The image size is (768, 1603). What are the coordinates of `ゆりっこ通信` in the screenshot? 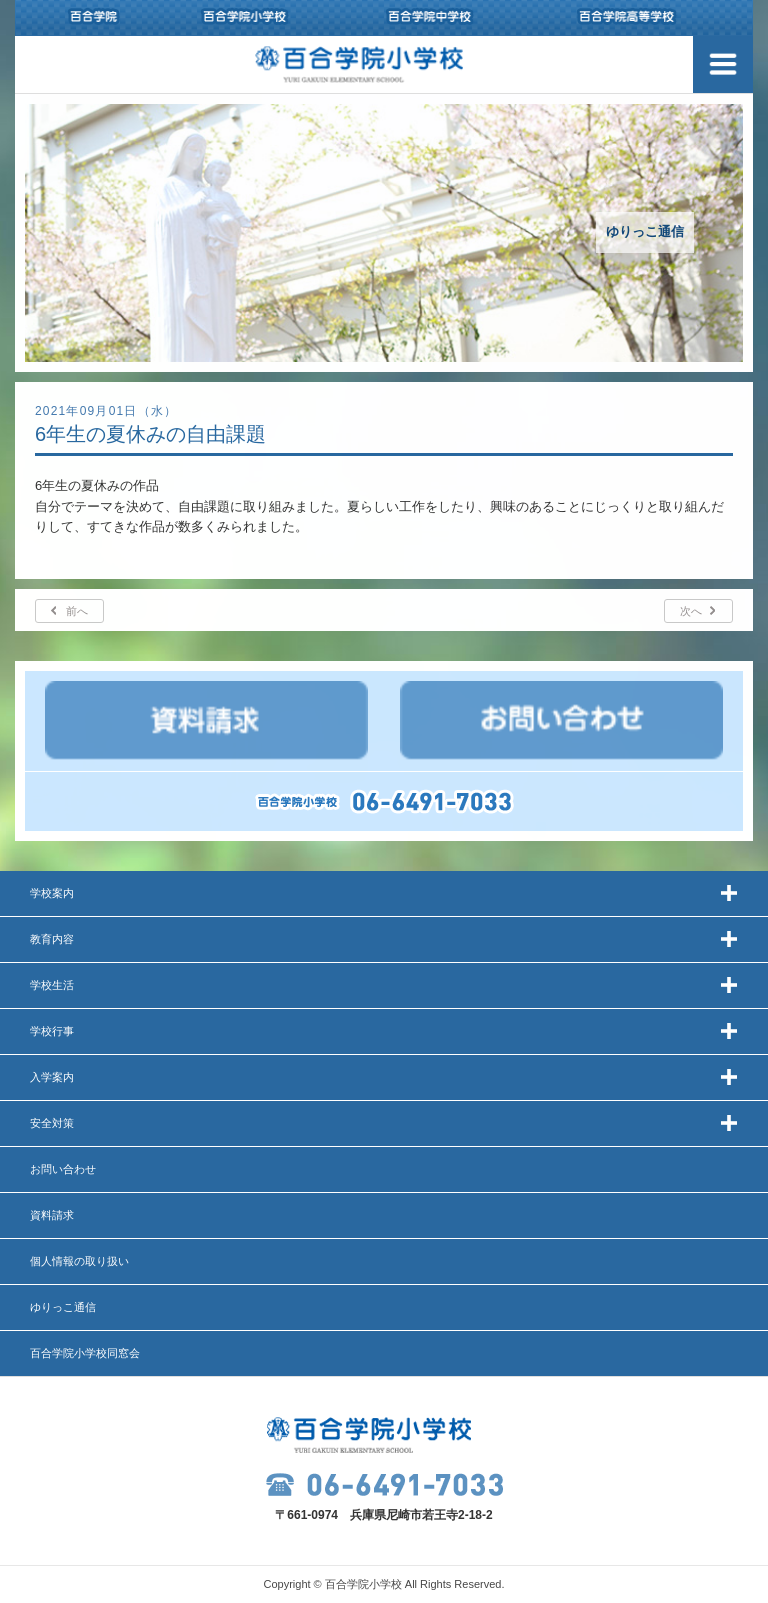 It's located at (63, 1307).